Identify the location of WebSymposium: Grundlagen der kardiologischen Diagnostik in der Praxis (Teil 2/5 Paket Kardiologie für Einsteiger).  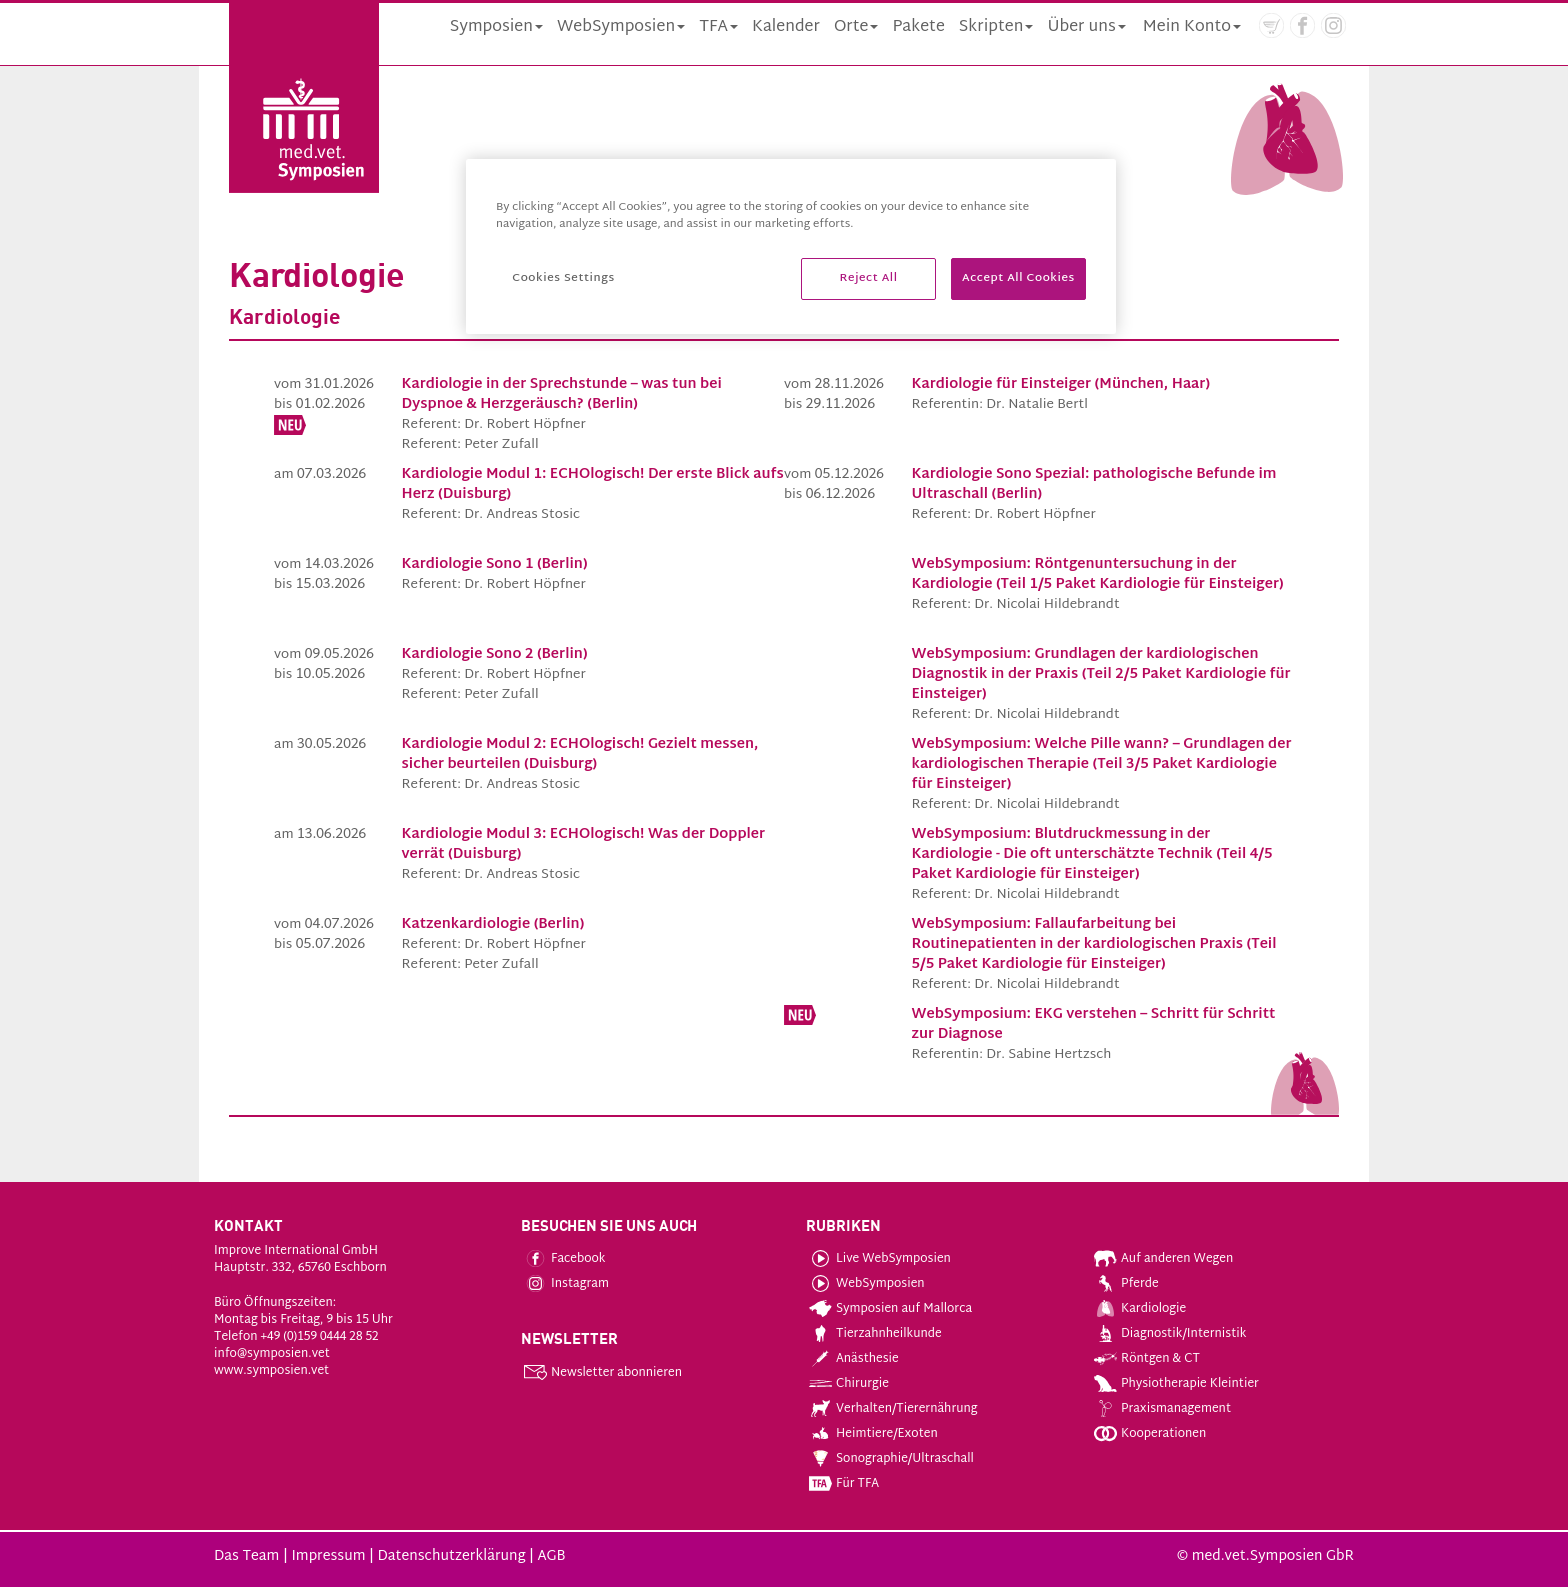
(1101, 674).